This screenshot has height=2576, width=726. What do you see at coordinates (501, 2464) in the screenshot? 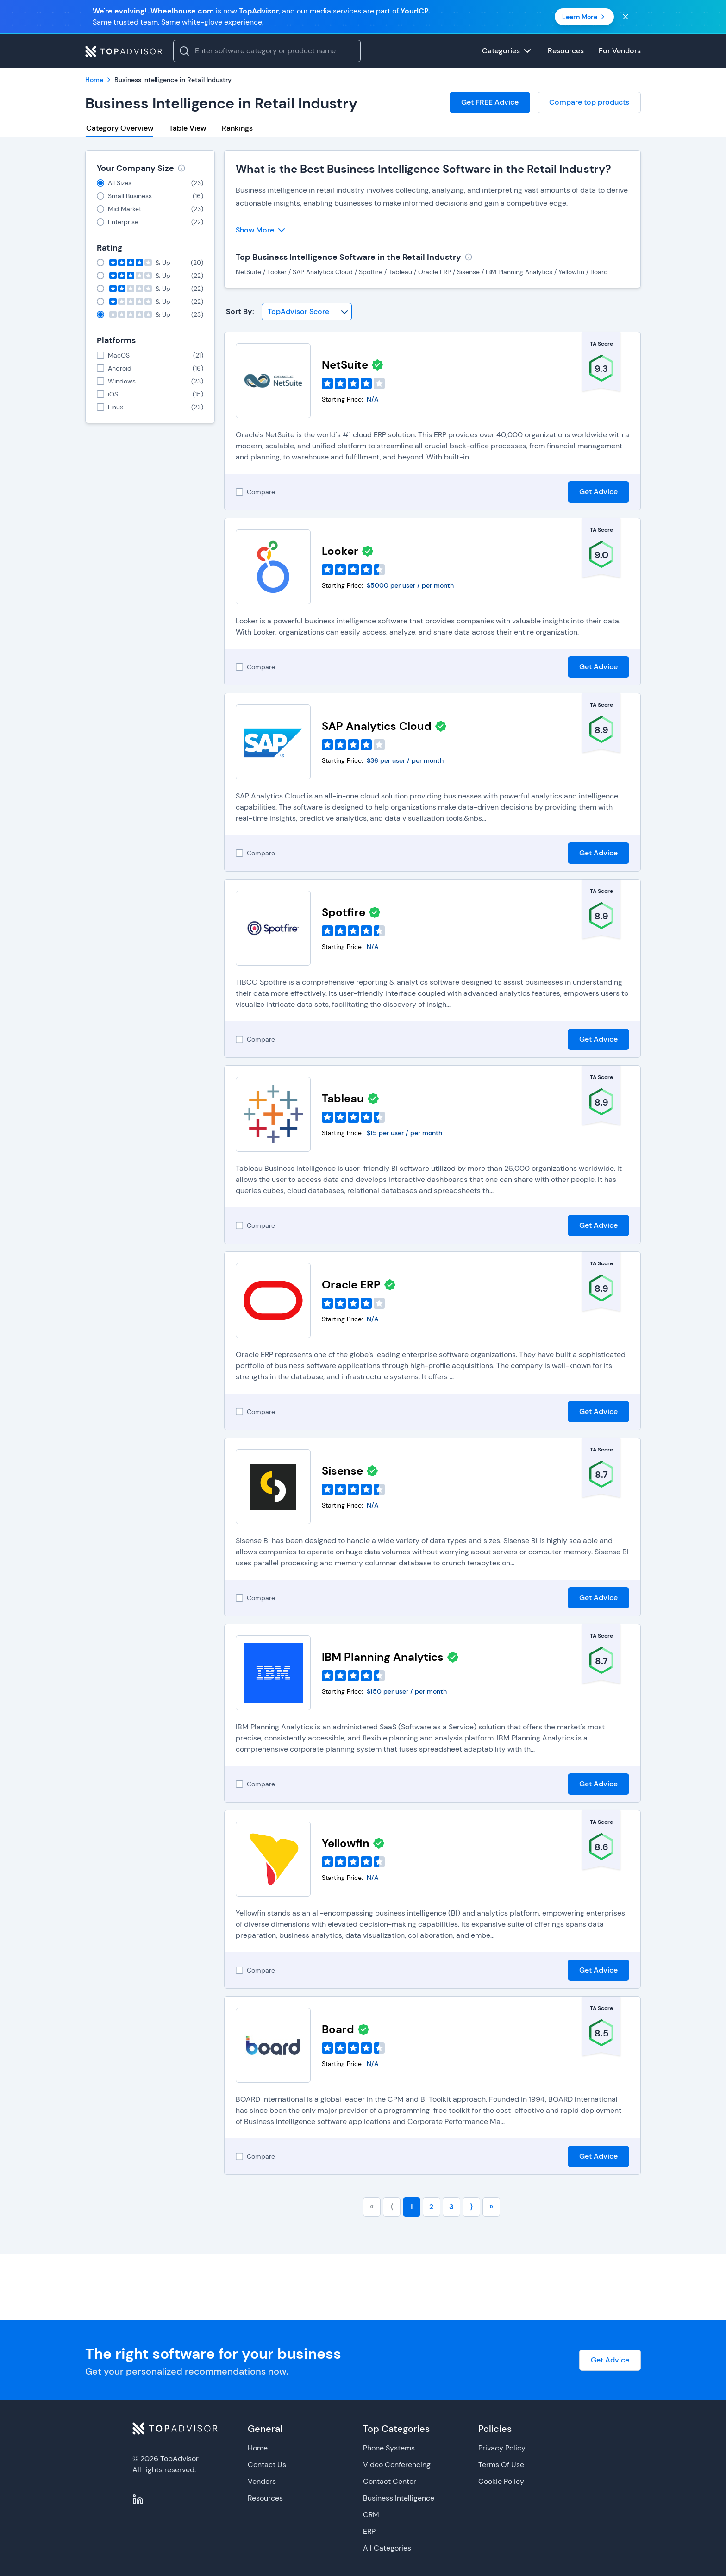
I see `Terms Of Use` at bounding box center [501, 2464].